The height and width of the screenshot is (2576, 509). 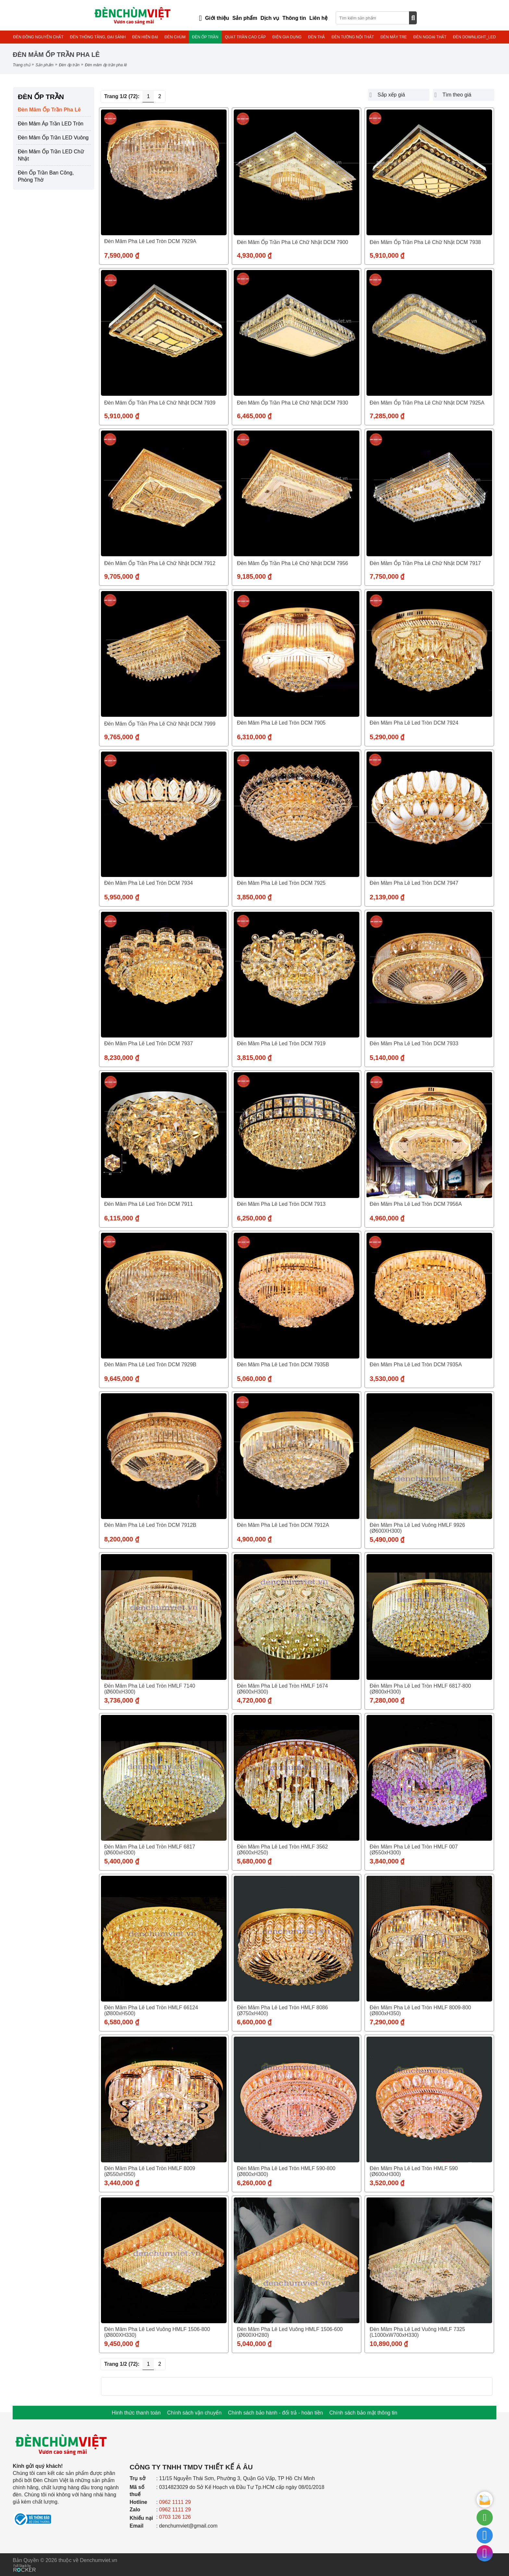 I want to click on Đèn Mâm Pha Lê Led Tròn HMLF 66124 (Ø800xH500), so click(x=151, y=2010).